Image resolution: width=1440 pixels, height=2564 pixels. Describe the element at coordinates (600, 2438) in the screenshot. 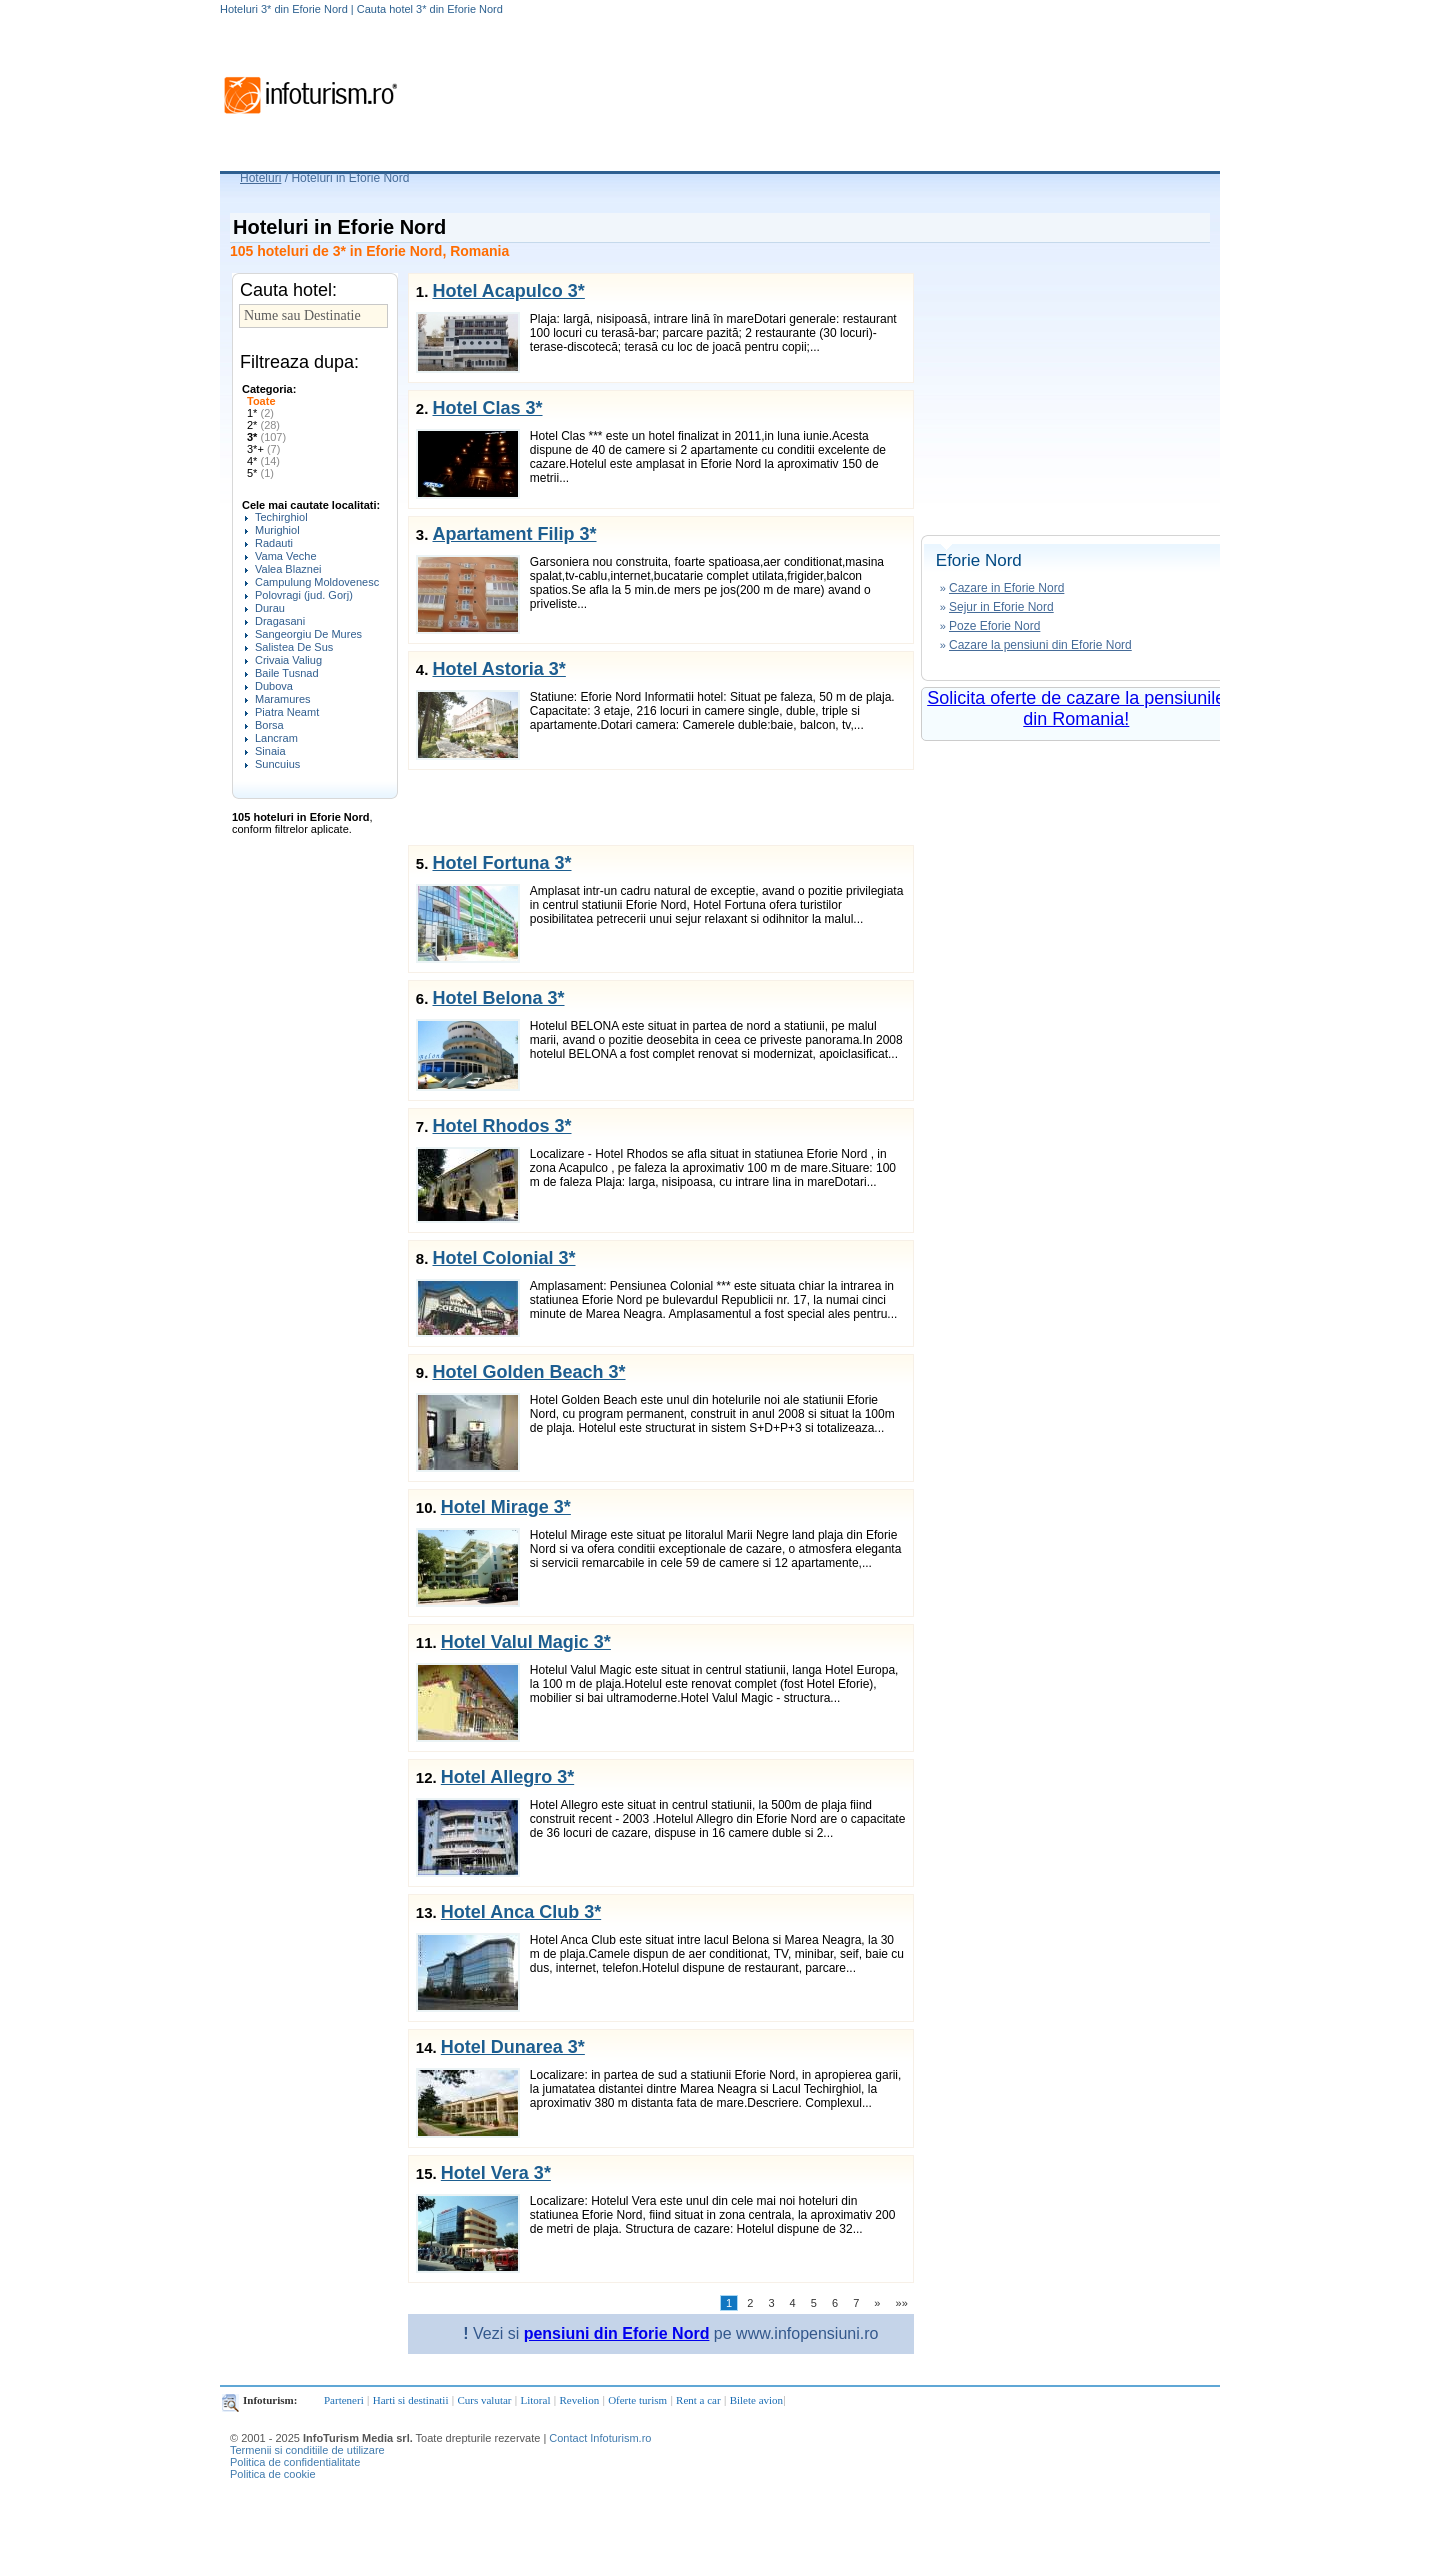

I see `Contact Infoturism.ro` at that location.